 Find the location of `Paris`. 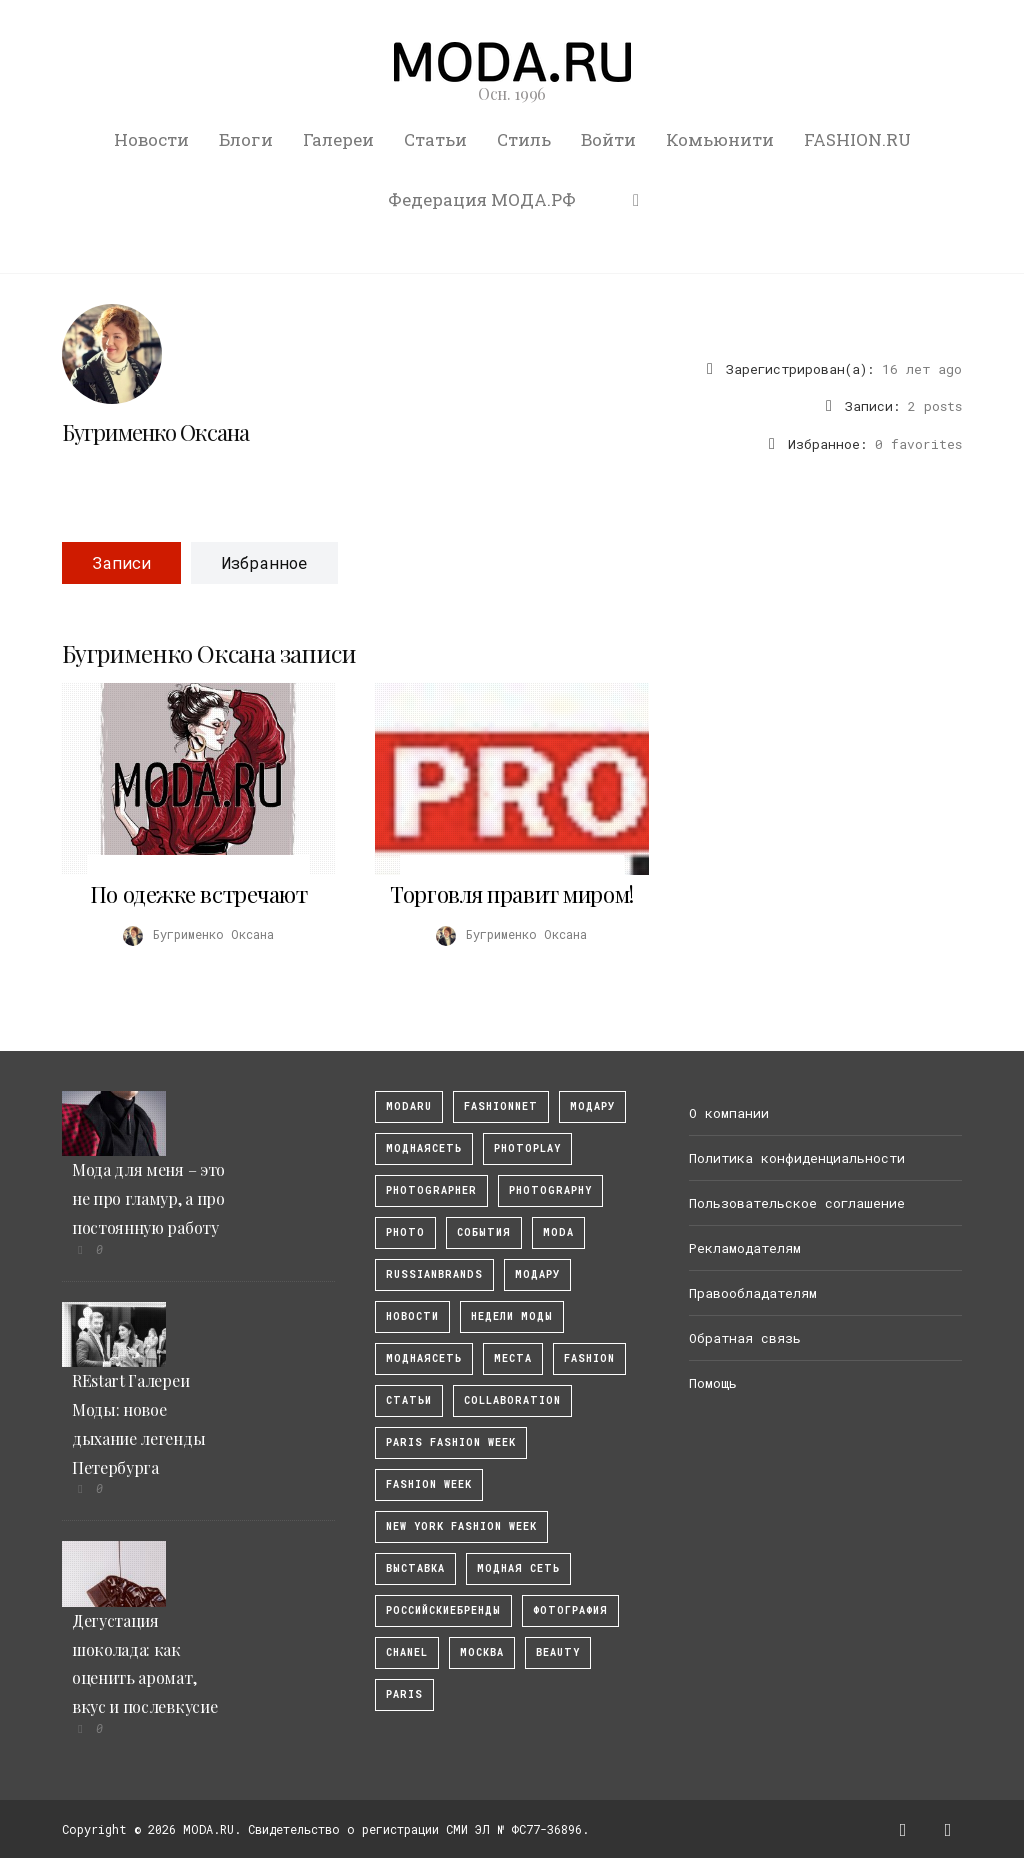

Paris is located at coordinates (404, 1694).